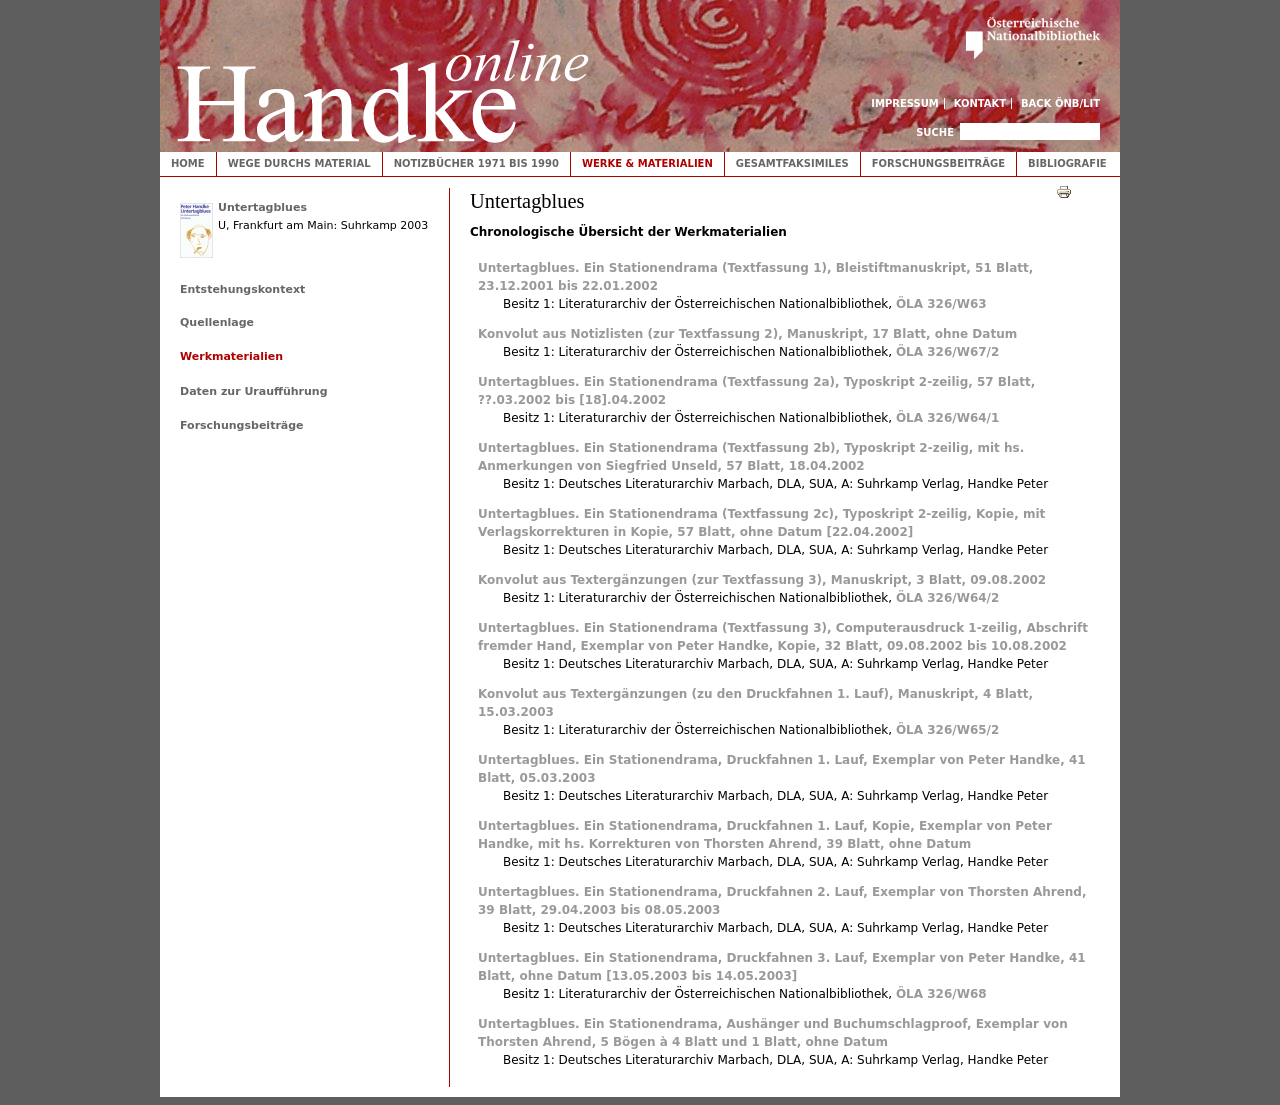  I want to click on ÖLA 326/W65/2, so click(947, 730).